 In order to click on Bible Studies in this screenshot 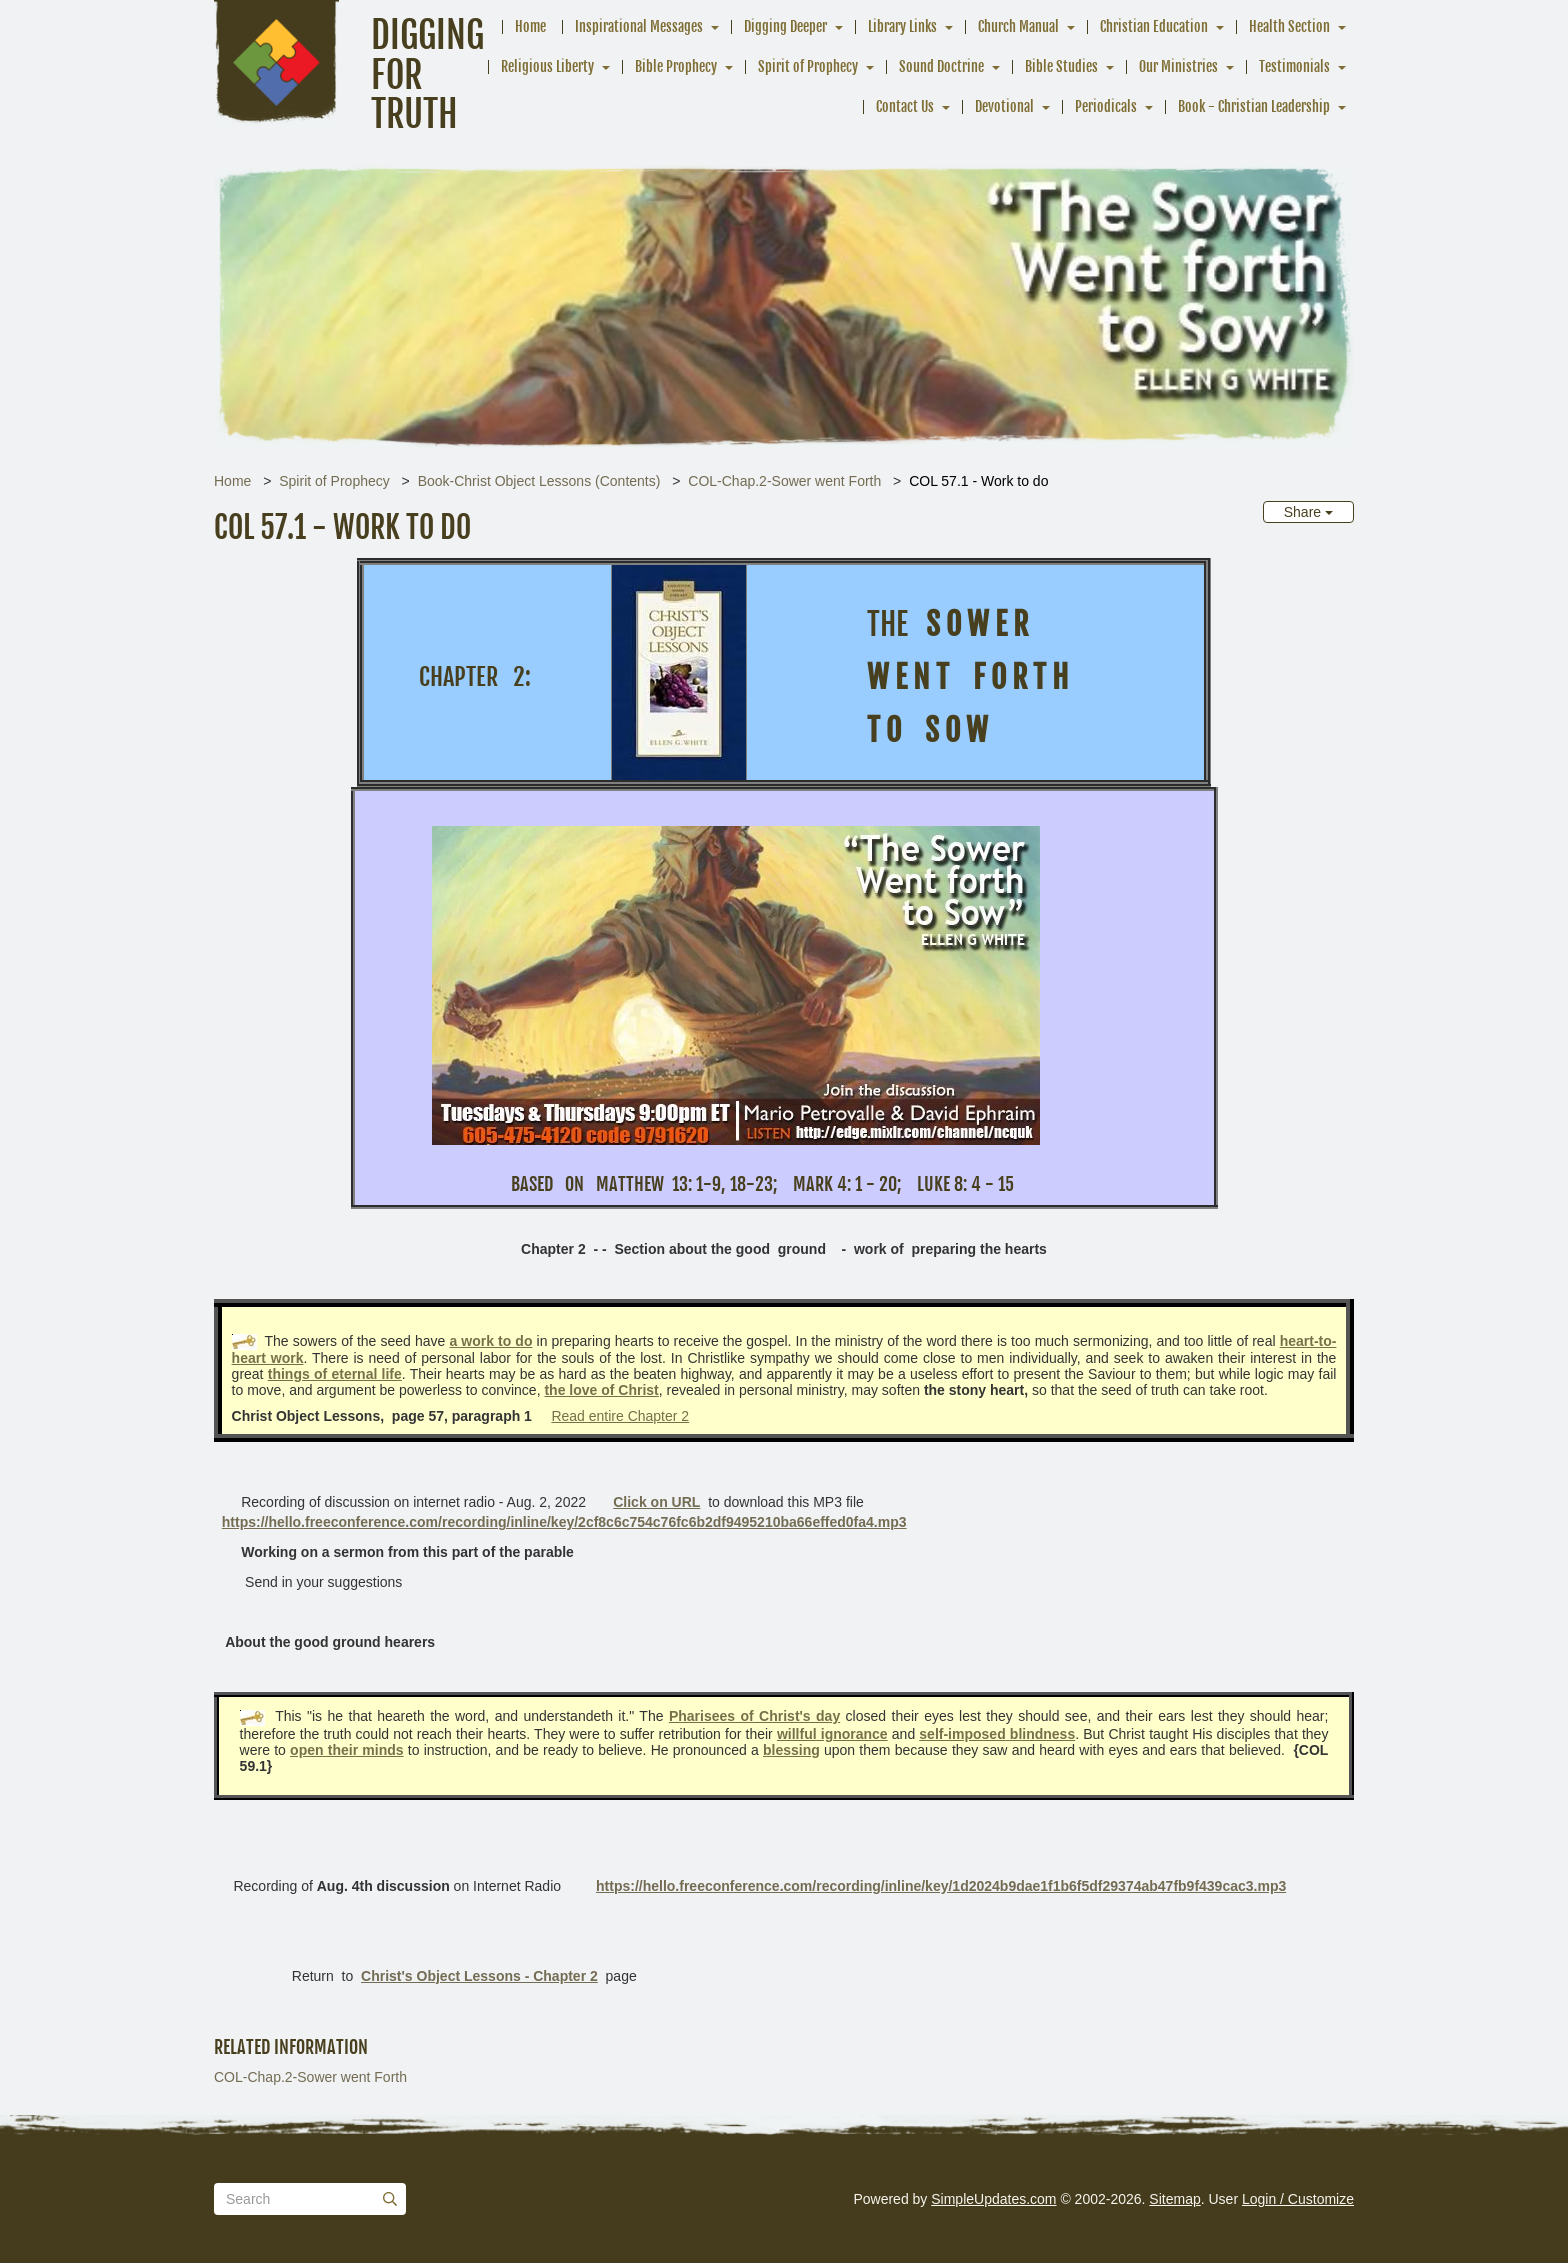, I will do `click(1061, 66)`.